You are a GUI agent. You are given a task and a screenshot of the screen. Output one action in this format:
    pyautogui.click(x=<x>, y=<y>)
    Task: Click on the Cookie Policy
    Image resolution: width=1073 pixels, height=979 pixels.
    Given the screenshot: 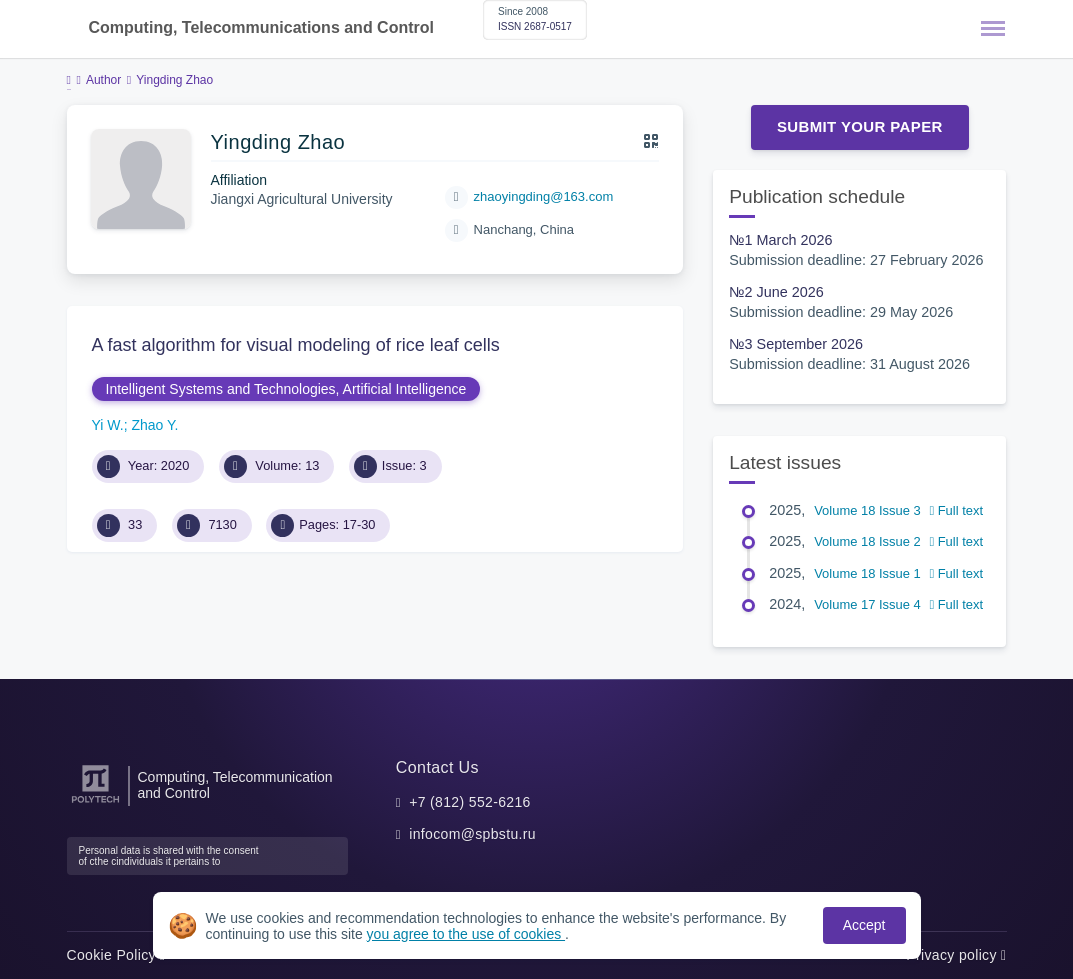 What is the action you would take?
    pyautogui.click(x=116, y=955)
    